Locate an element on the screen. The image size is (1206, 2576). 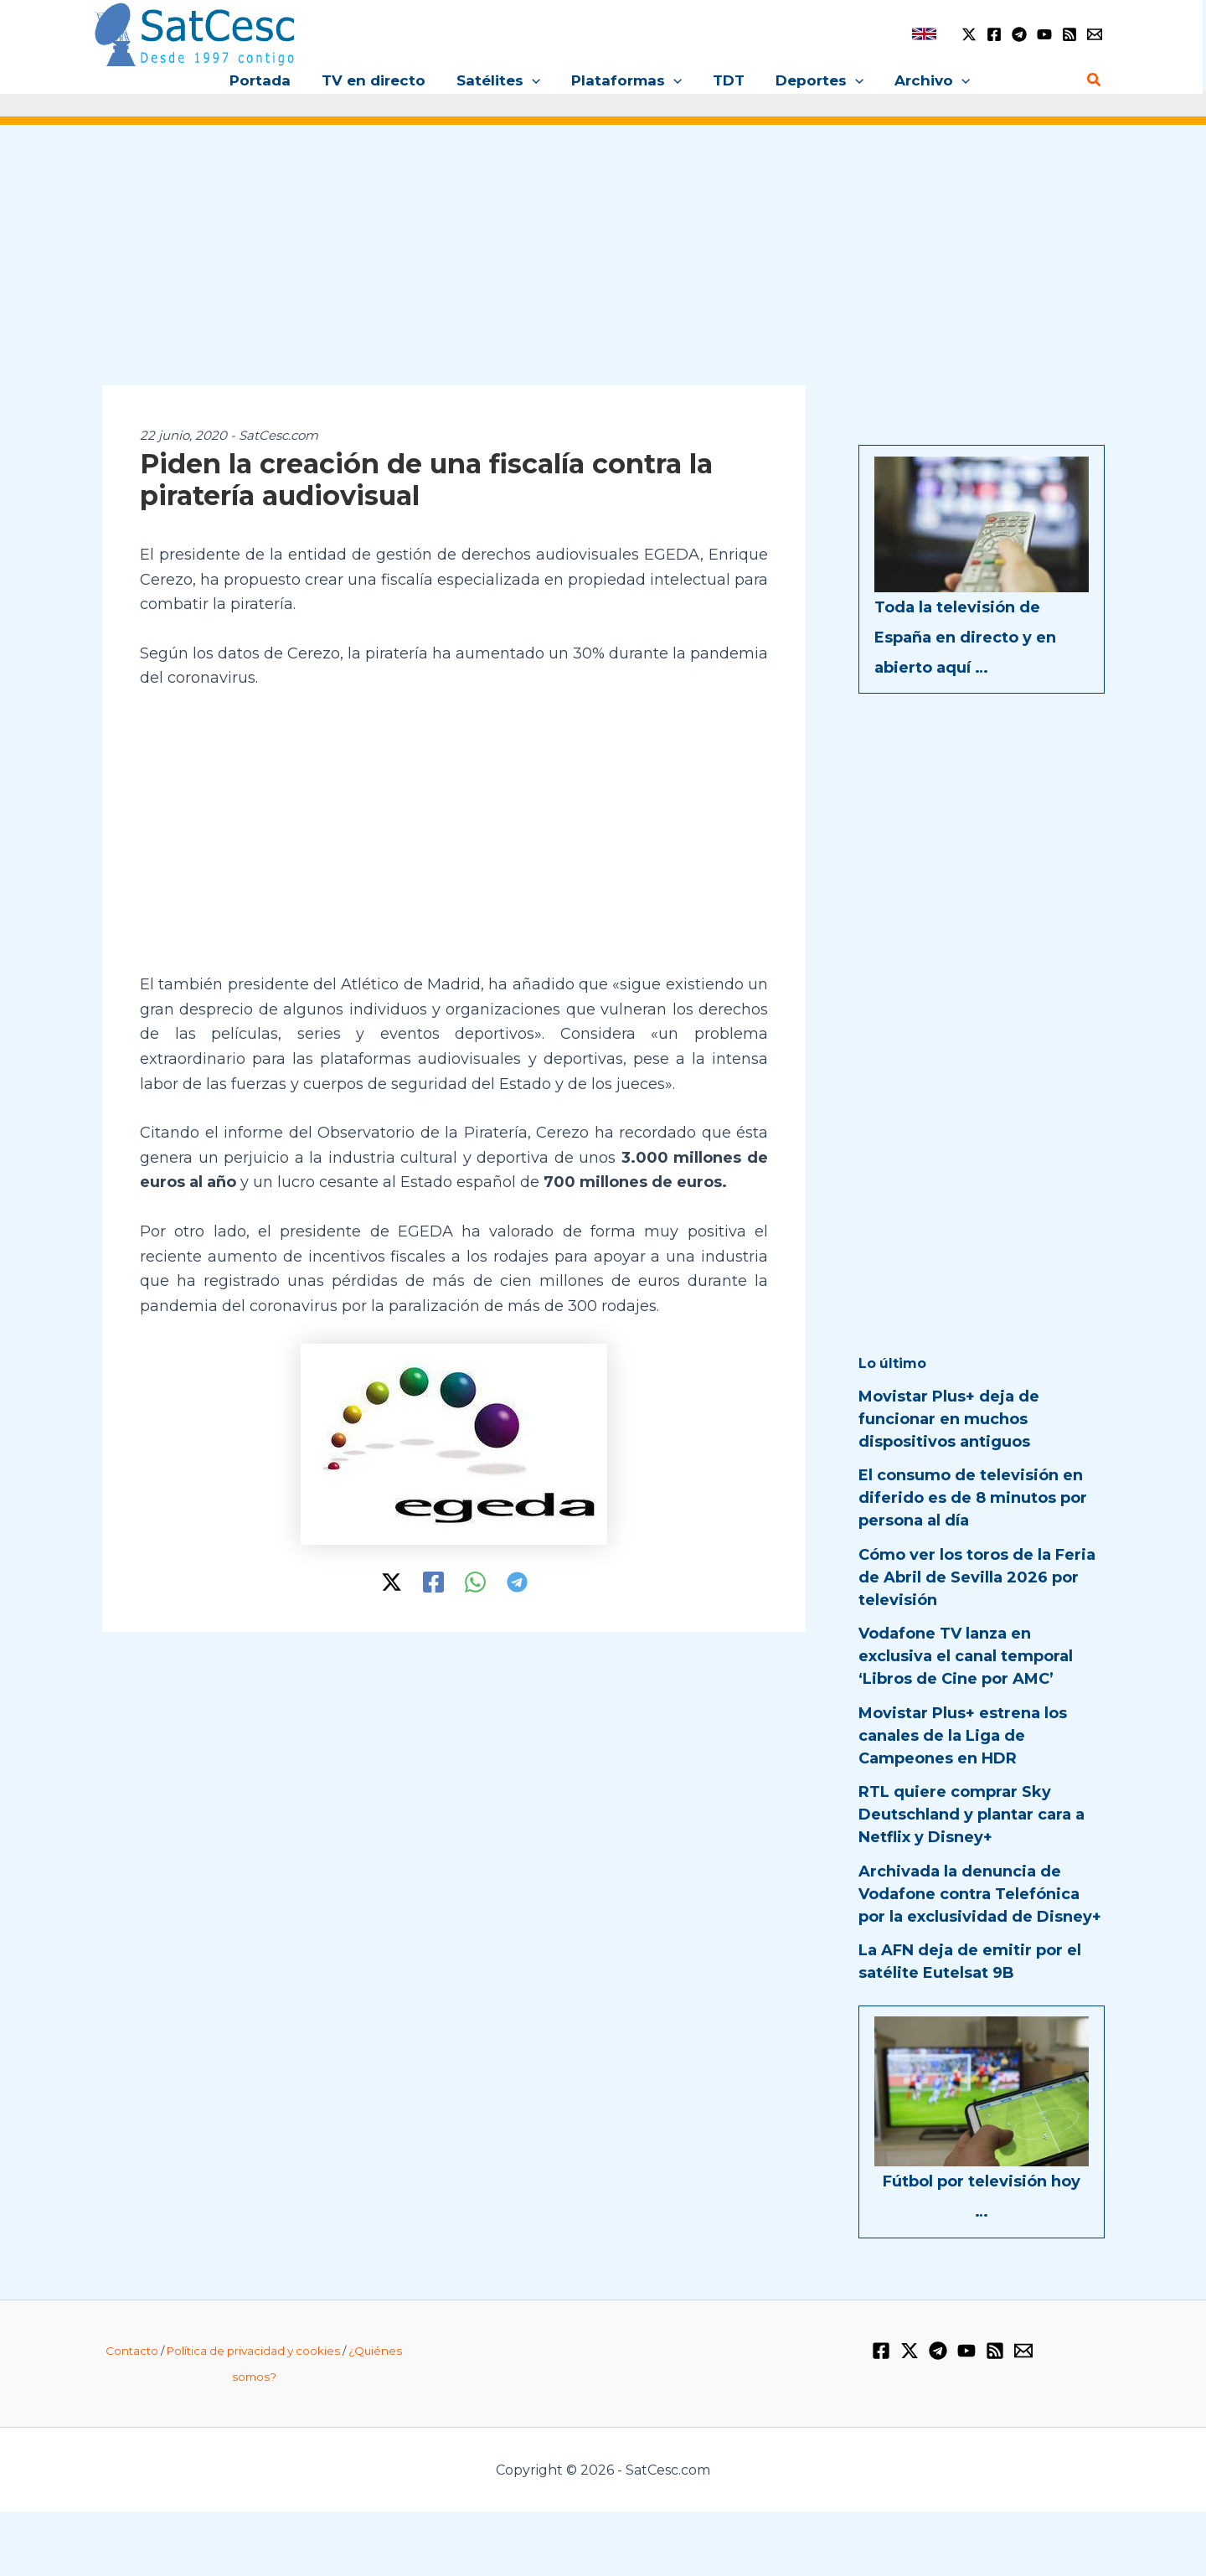
[link] is located at coordinates (924, 34).